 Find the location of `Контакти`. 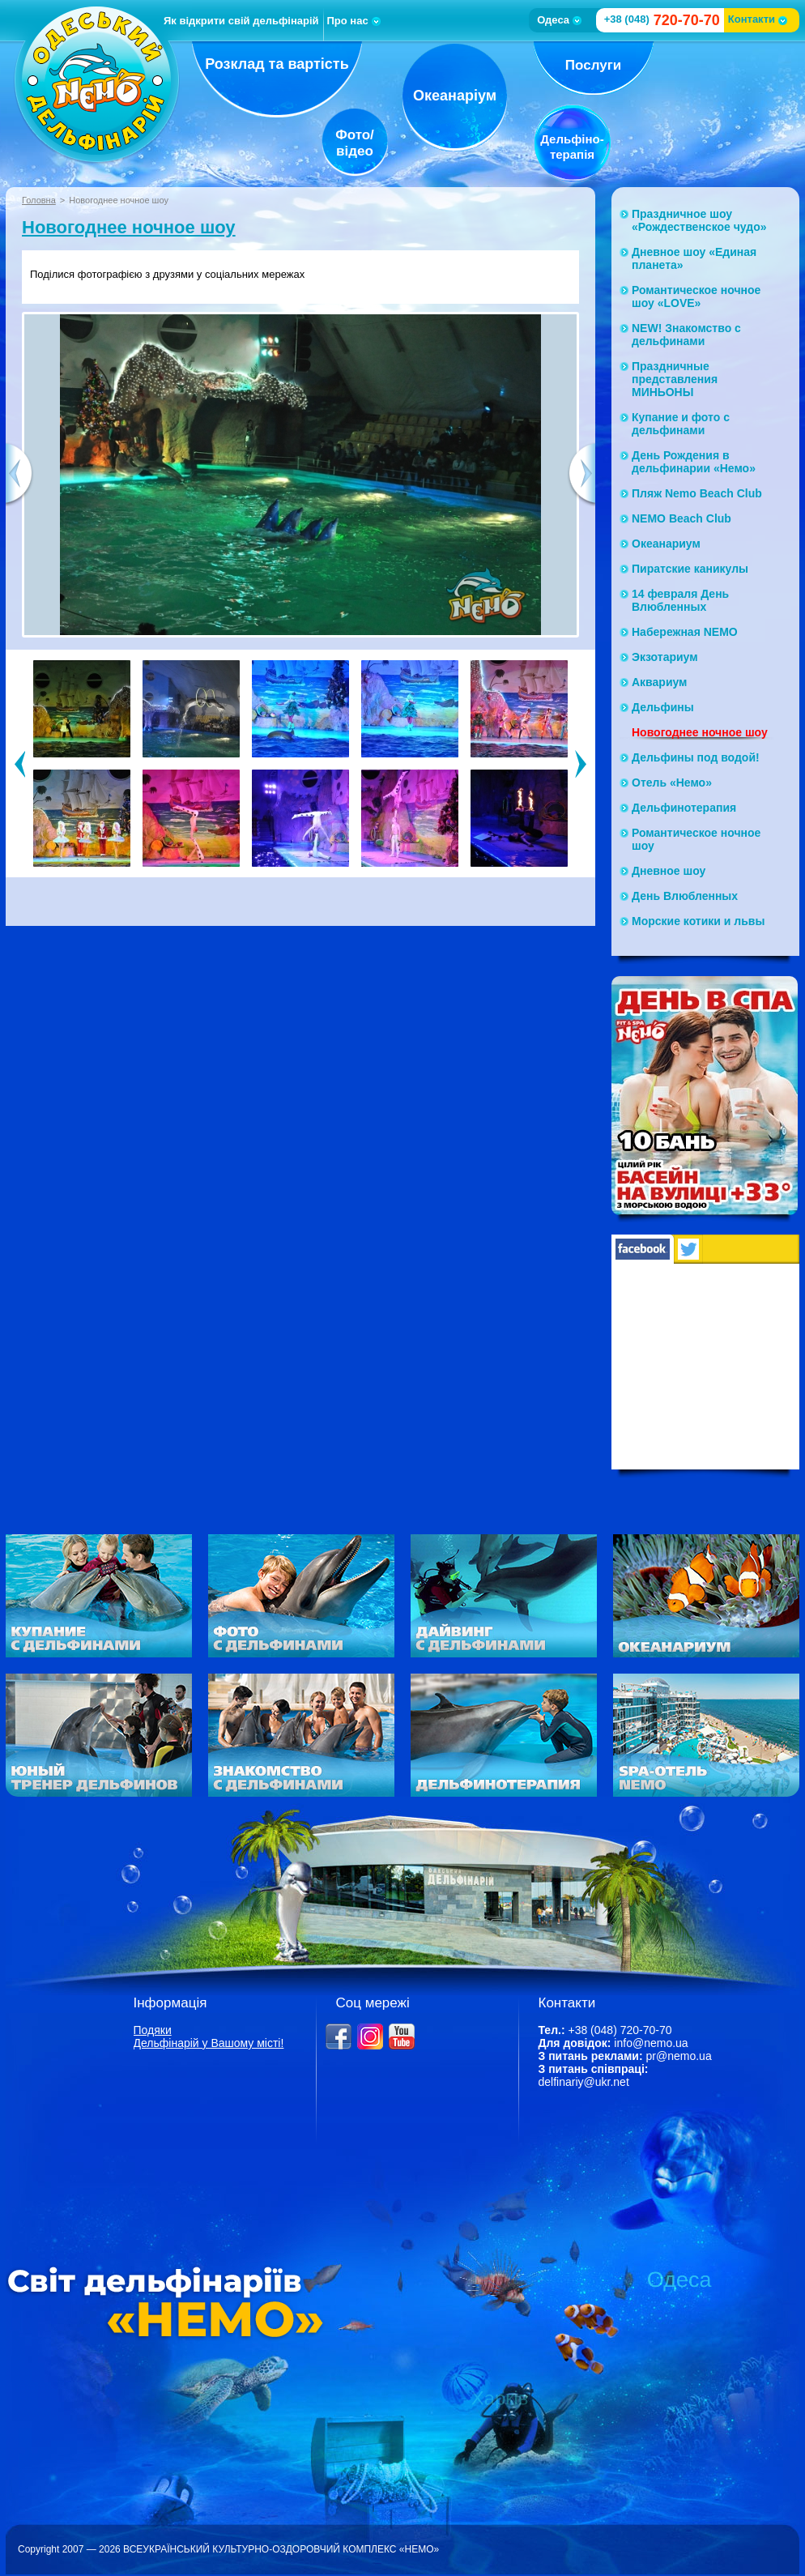

Контакти is located at coordinates (757, 19).